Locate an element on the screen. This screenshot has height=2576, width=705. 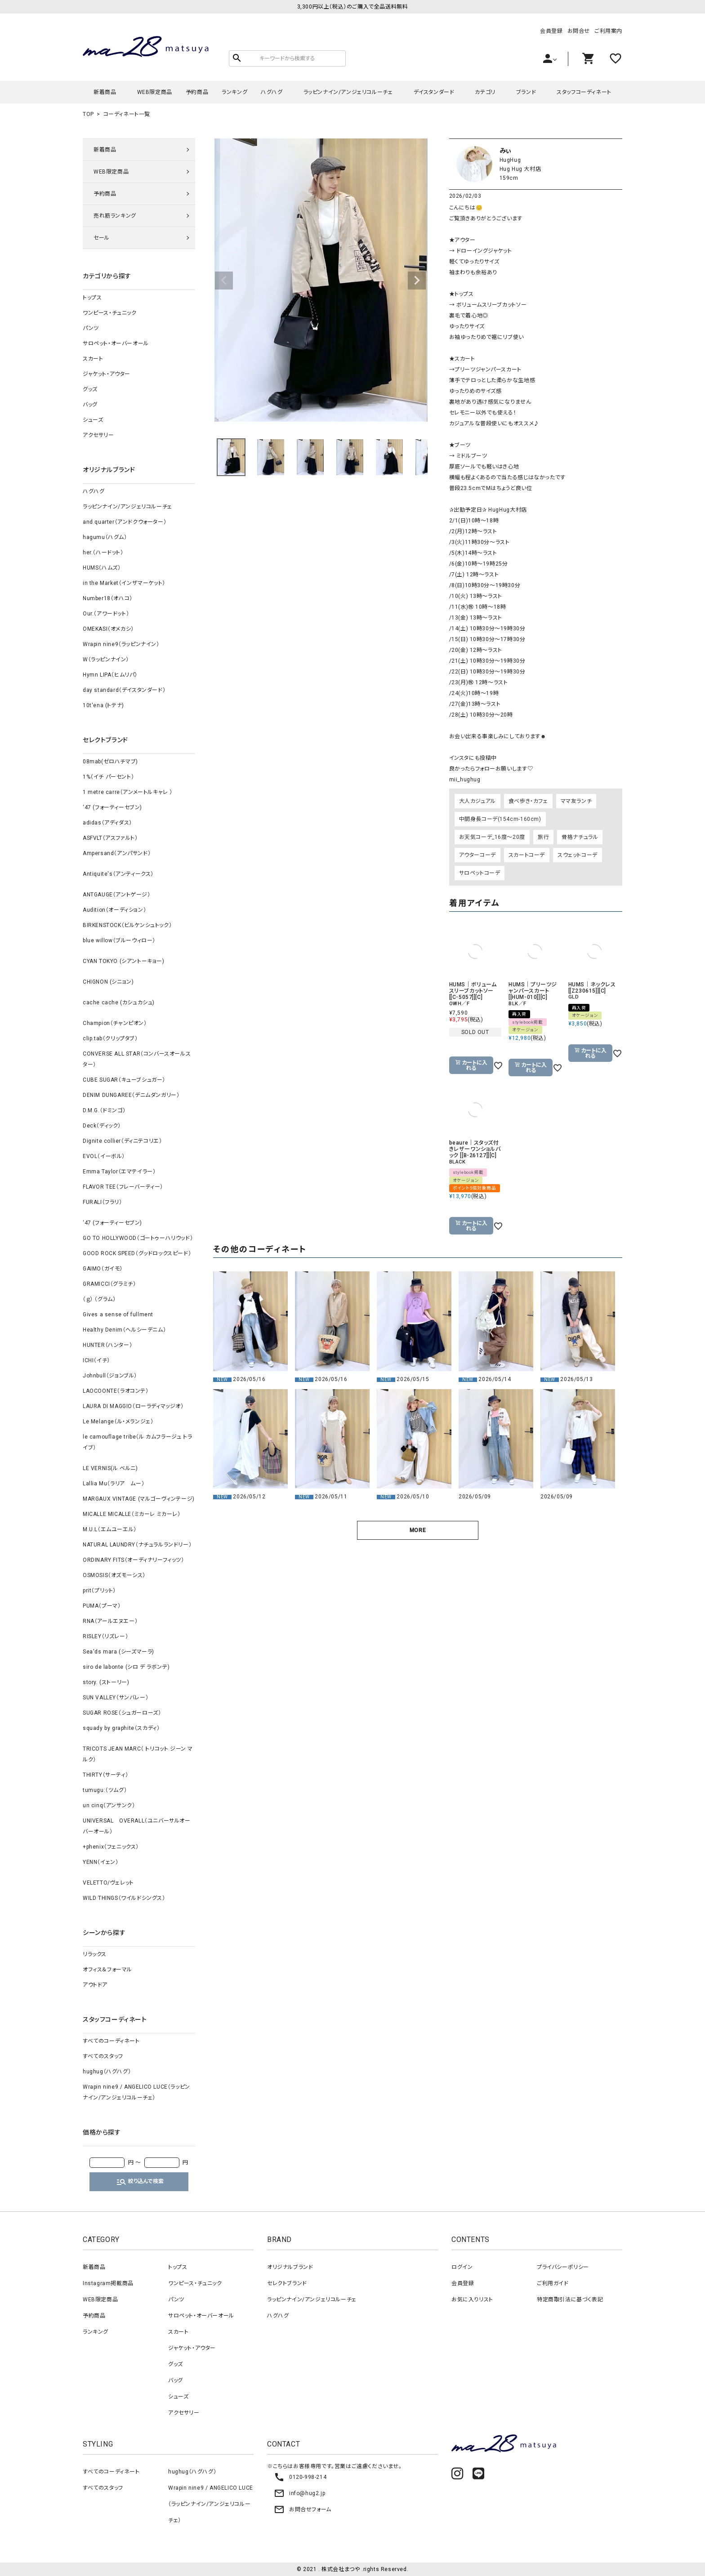
Hug Hug 大村店 is located at coordinates (520, 169).